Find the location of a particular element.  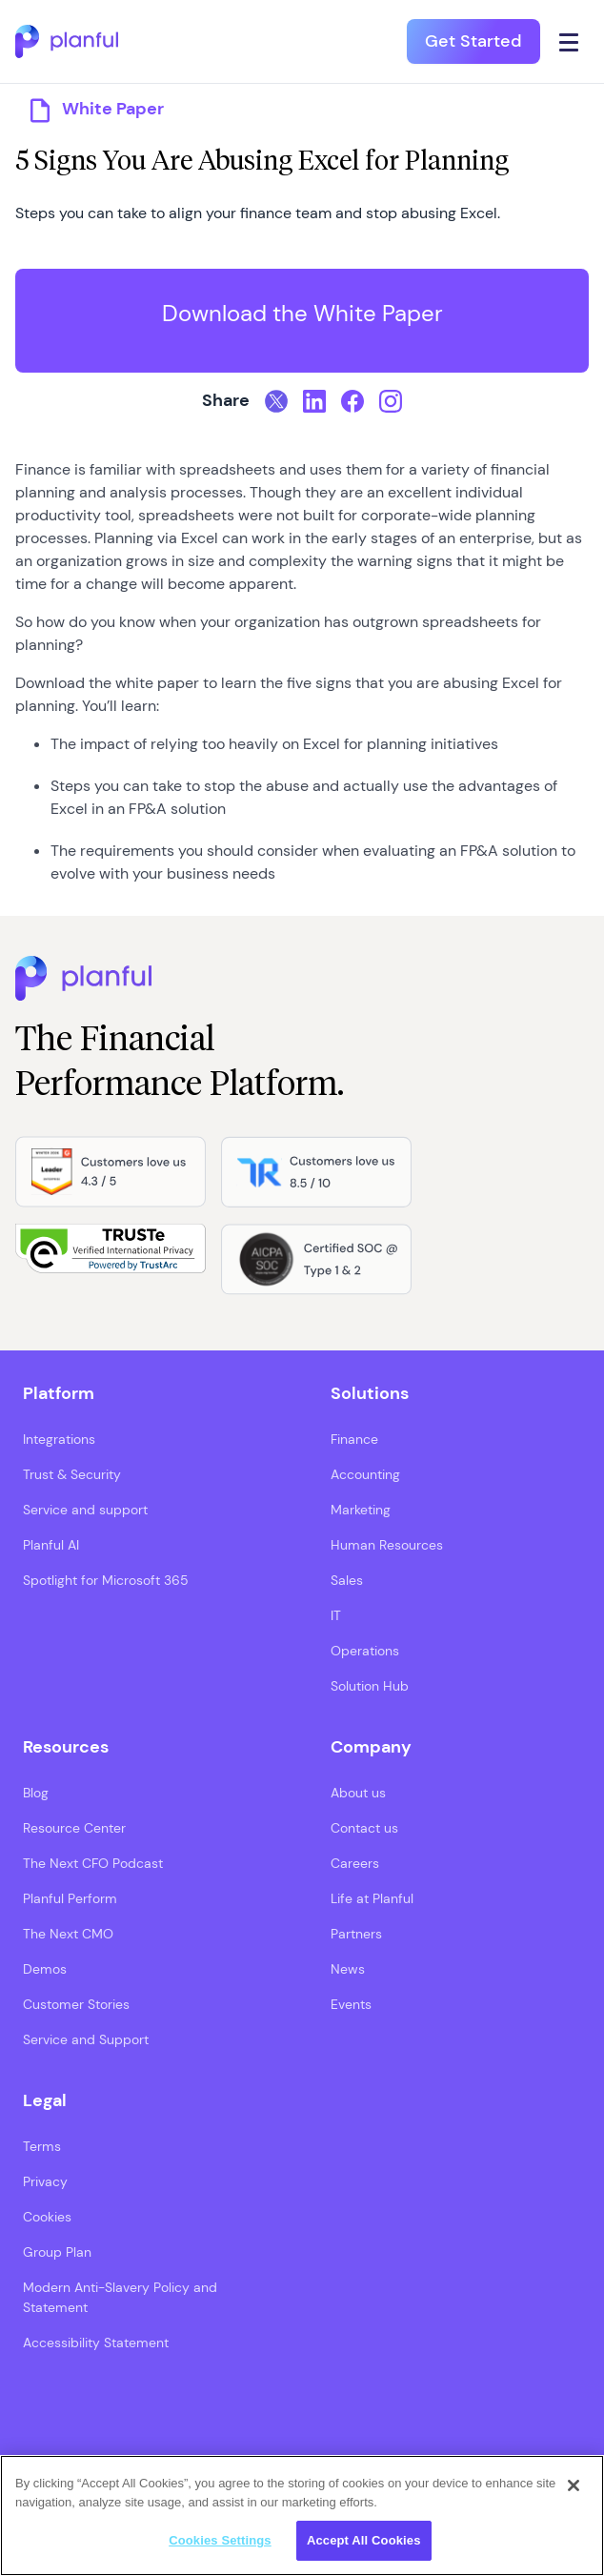

[region] is located at coordinates (302, 2515).